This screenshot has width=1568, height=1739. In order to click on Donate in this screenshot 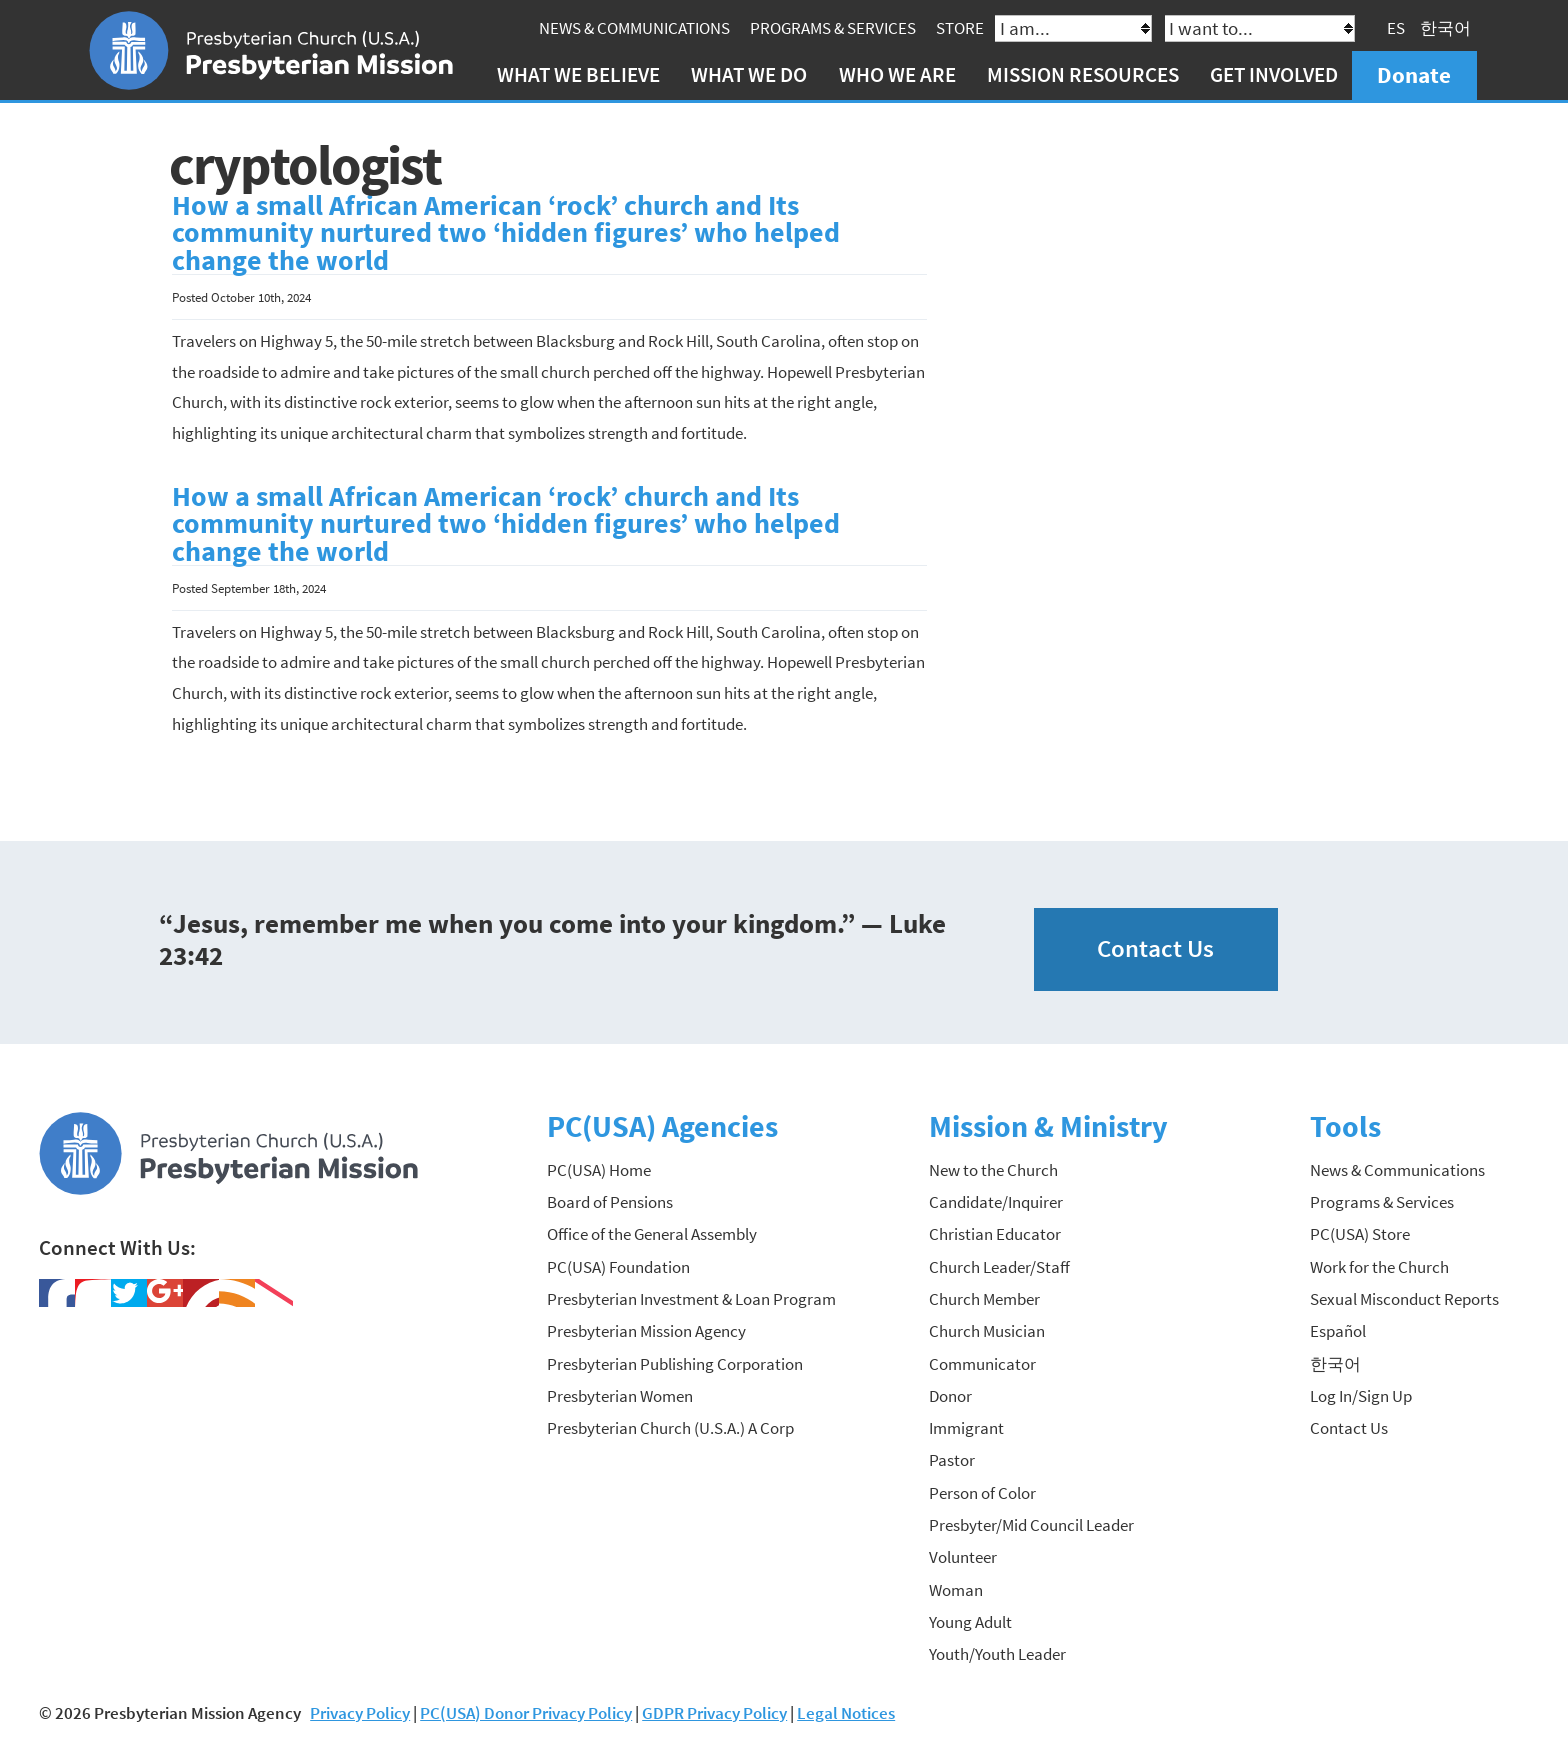, I will do `click(1414, 74)`.